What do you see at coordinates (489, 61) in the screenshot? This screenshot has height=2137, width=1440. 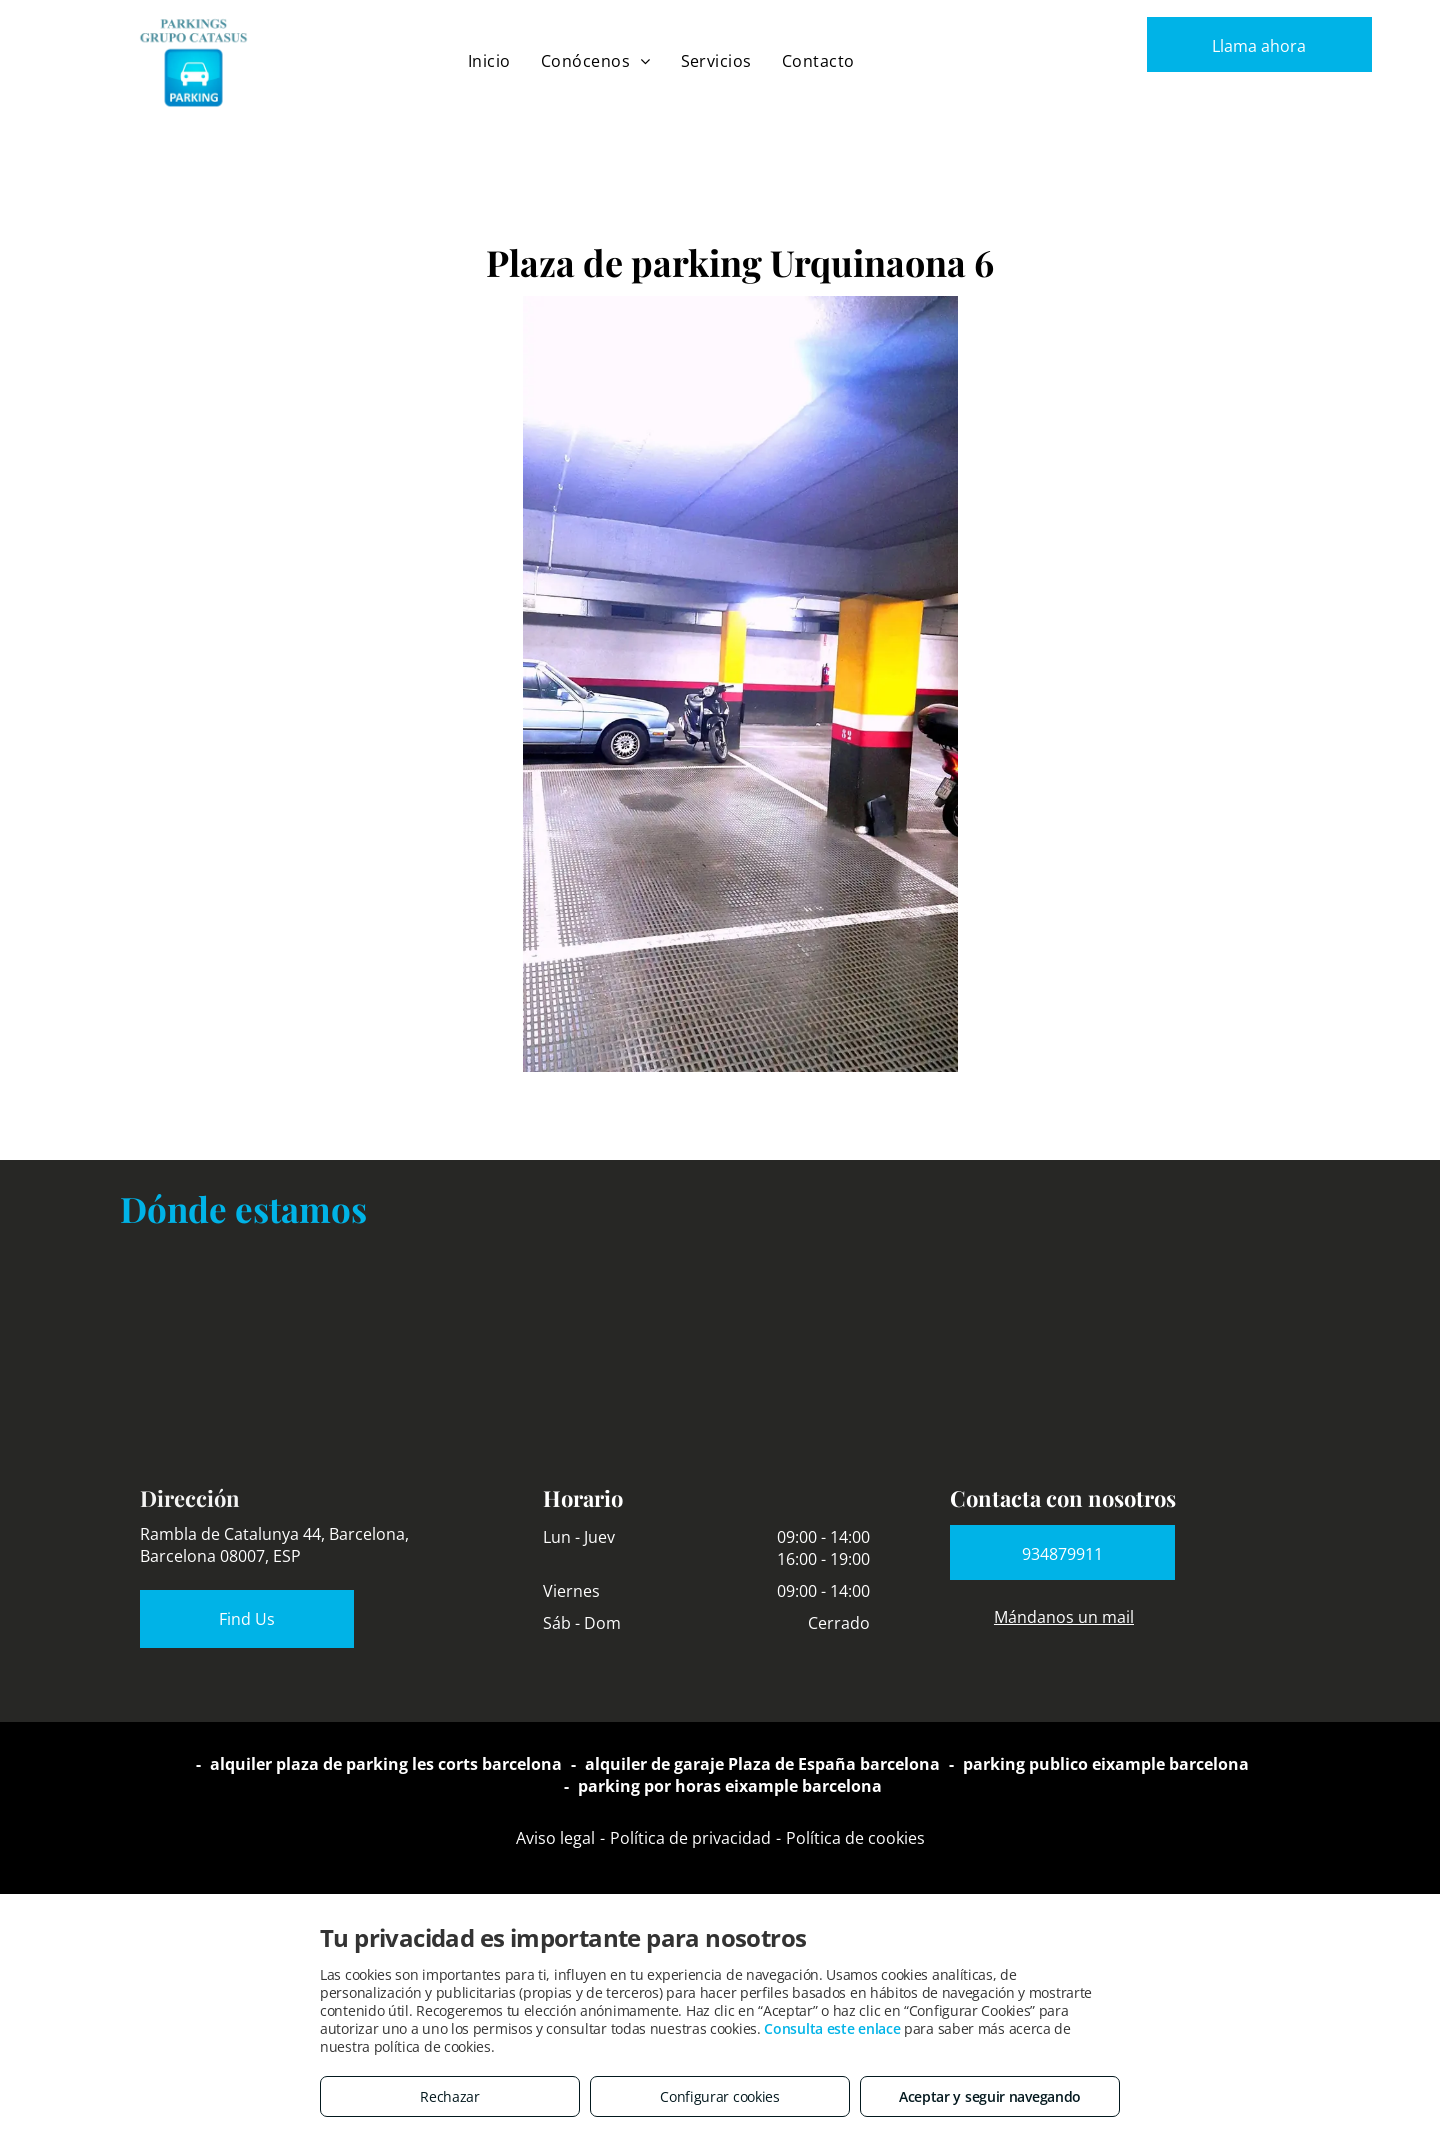 I see `[menuitem]` at bounding box center [489, 61].